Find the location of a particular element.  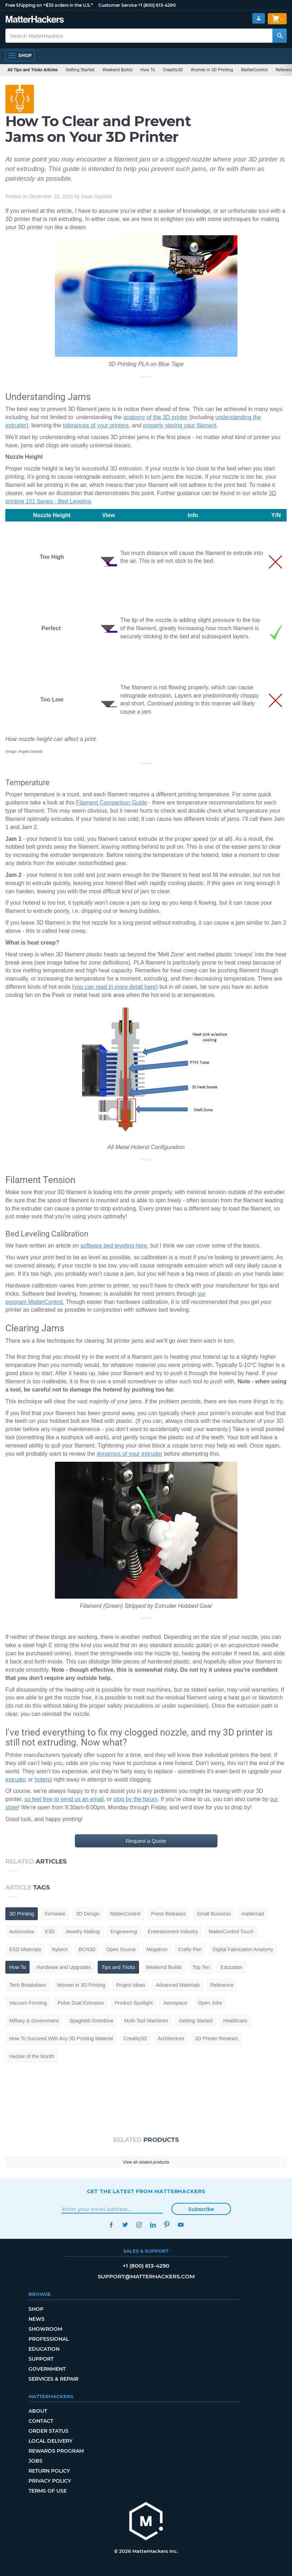

Local Delivery is located at coordinates (50, 2441).